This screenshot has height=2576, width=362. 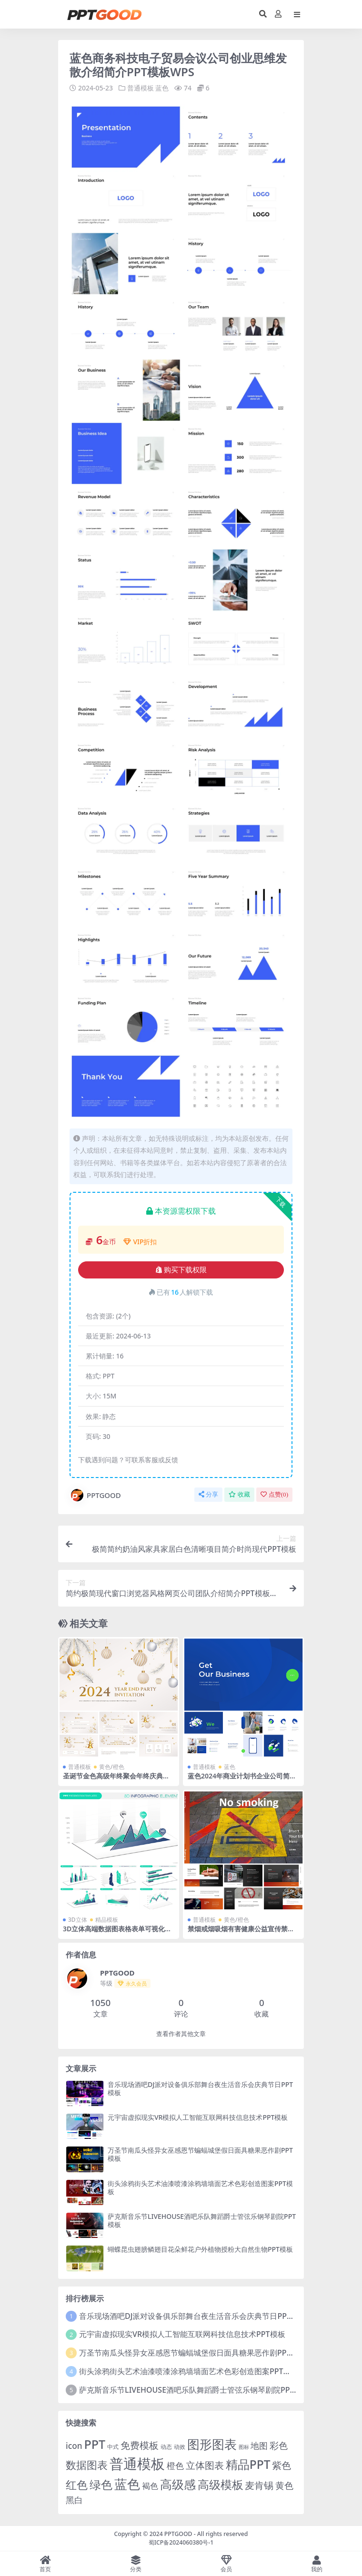 What do you see at coordinates (87, 2464) in the screenshot?
I see `数据图表 [数据图表 (44 项)]` at bounding box center [87, 2464].